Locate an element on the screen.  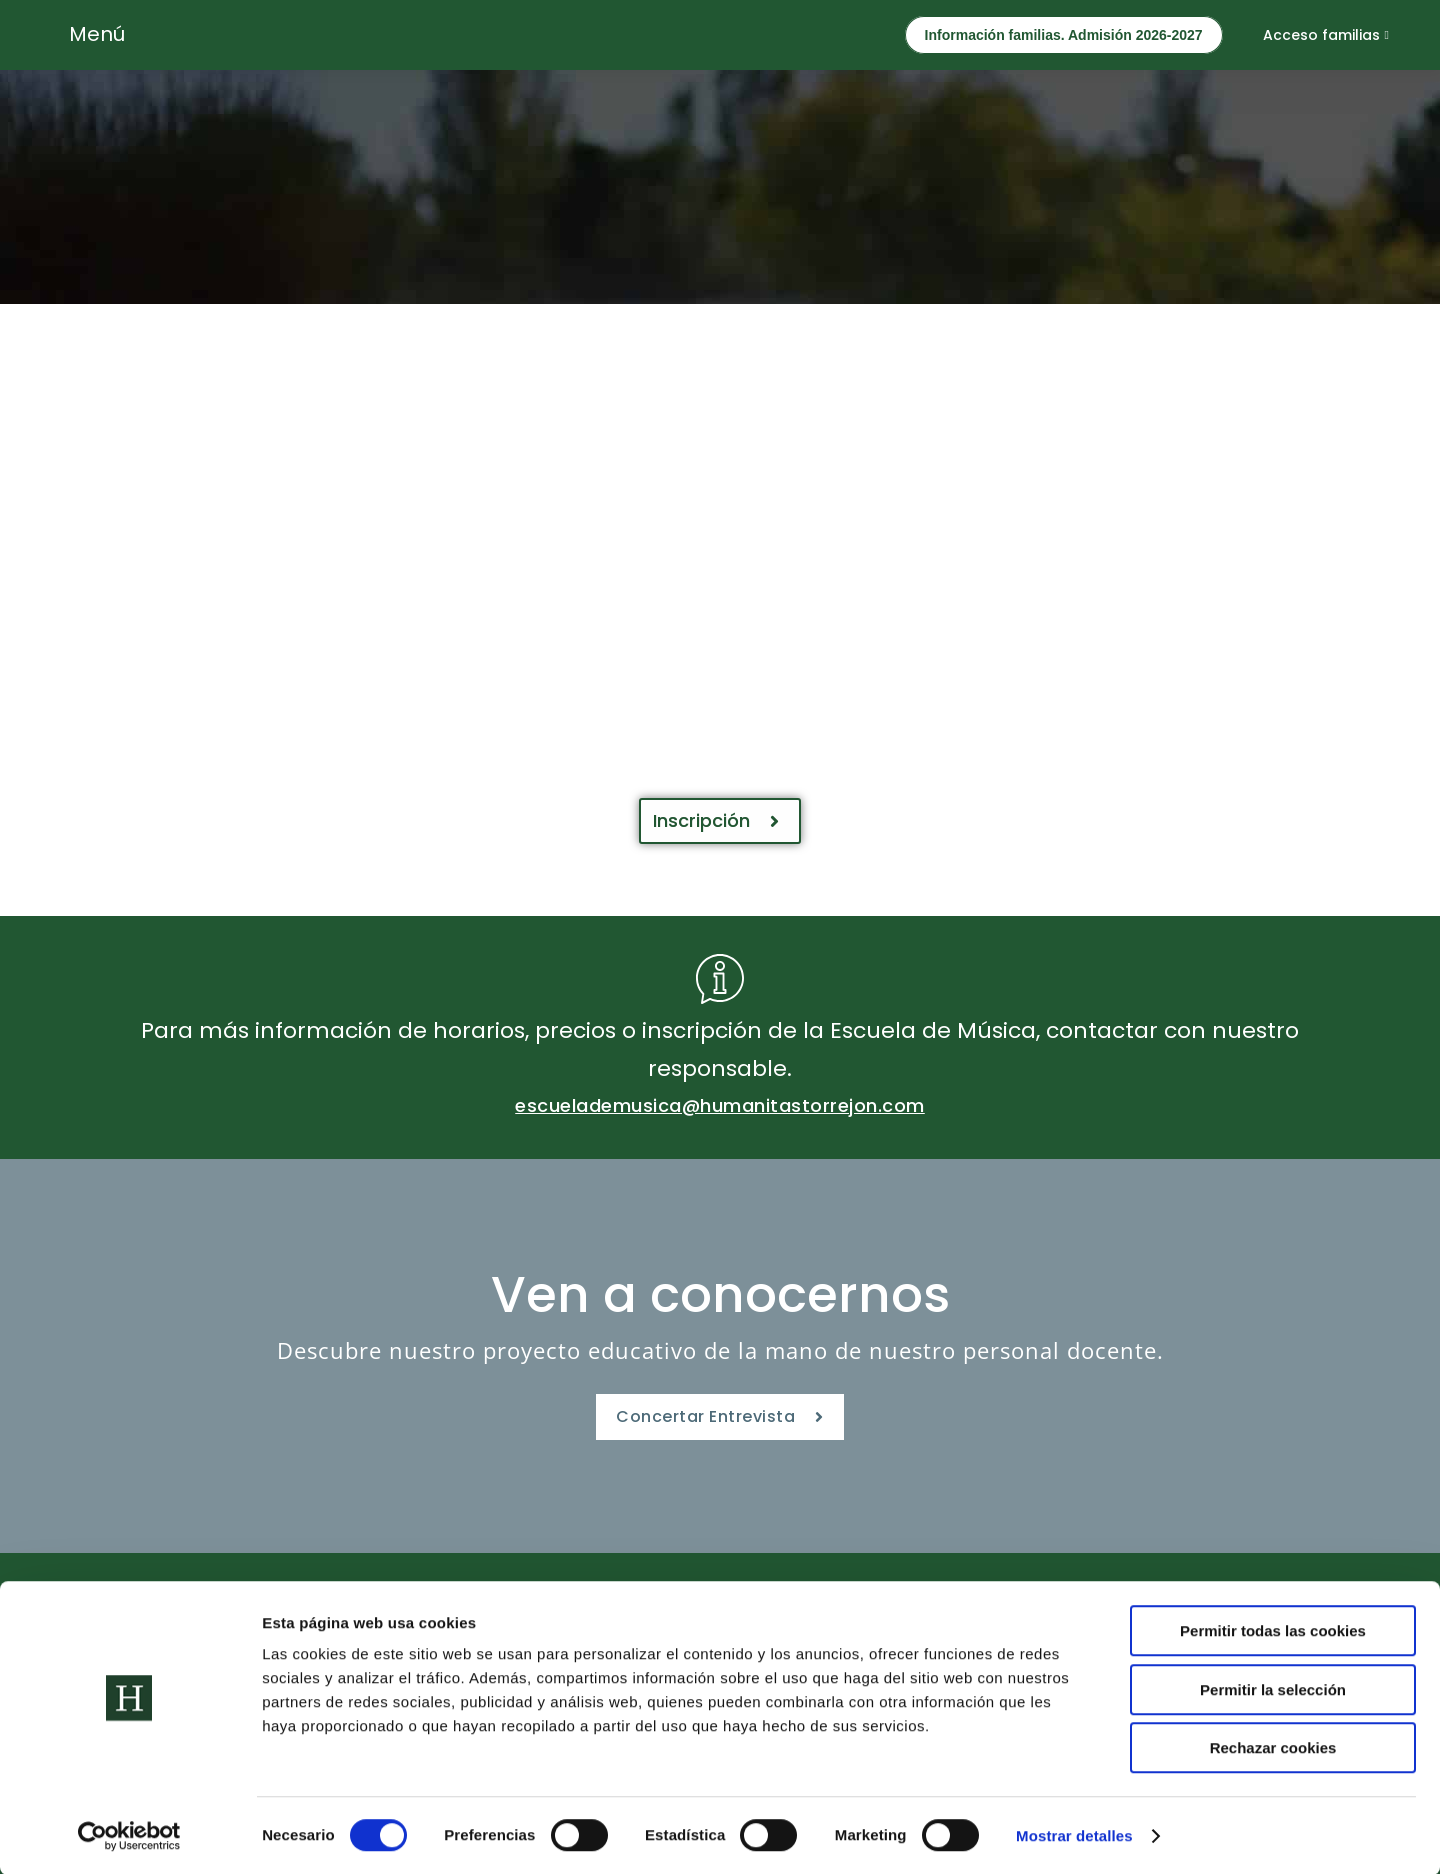
Rechazar cookies is located at coordinates (1273, 1746).